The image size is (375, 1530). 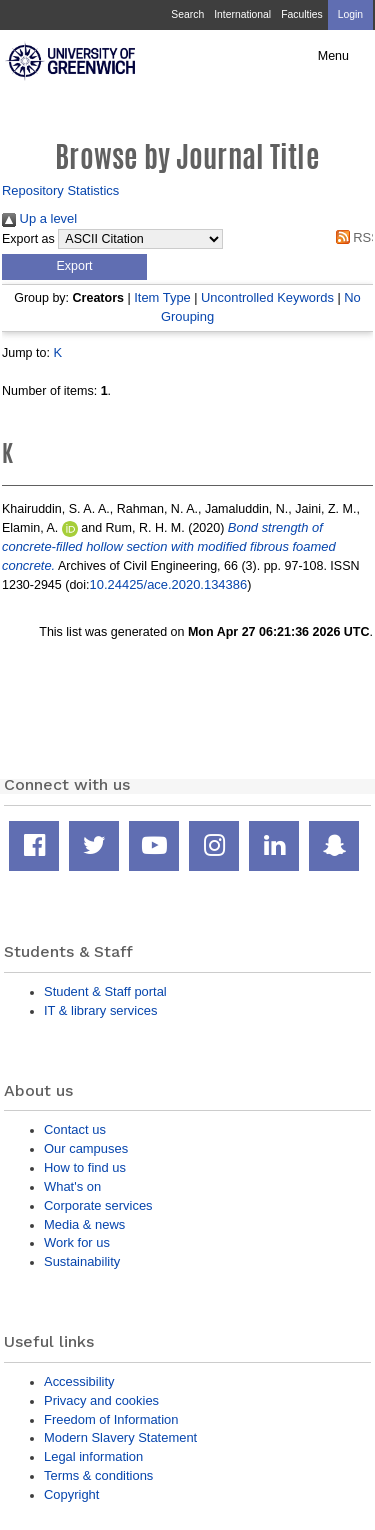 I want to click on Student & Staff portal, so click(x=105, y=991).